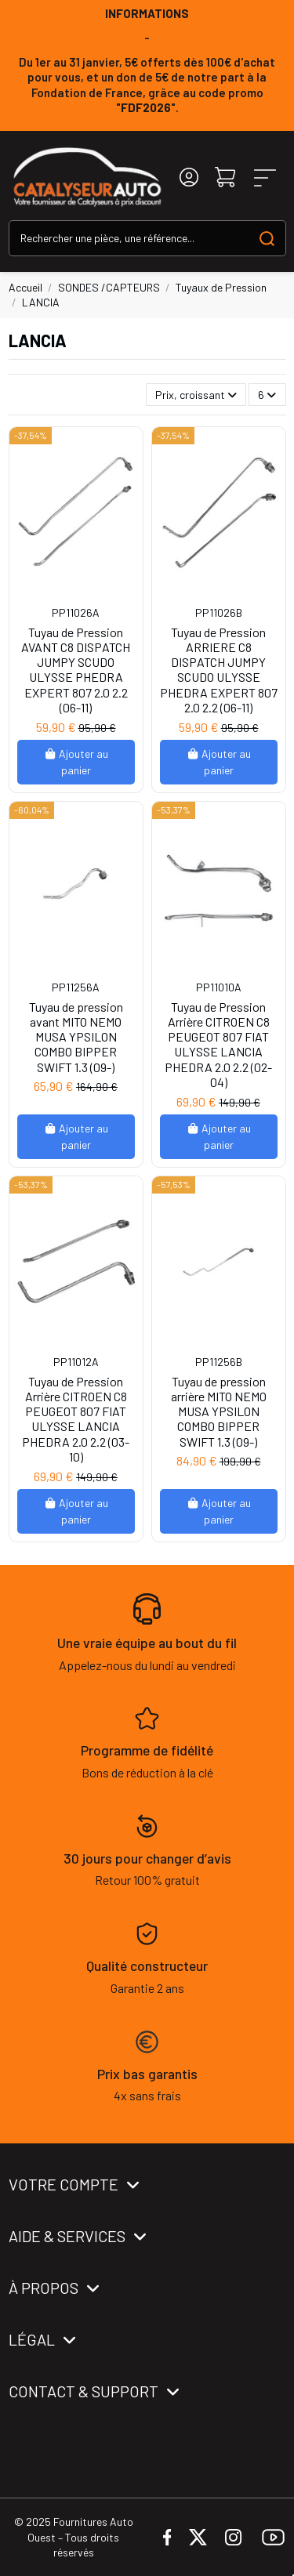 Image resolution: width=294 pixels, height=2576 pixels. What do you see at coordinates (75, 670) in the screenshot?
I see `Tuyau de Pression AVANT C8 DISPATCH JUMPY SCUDO ULYSSE PHEDRA EXPERT 807 2.0 2.2 (06-11)` at bounding box center [75, 670].